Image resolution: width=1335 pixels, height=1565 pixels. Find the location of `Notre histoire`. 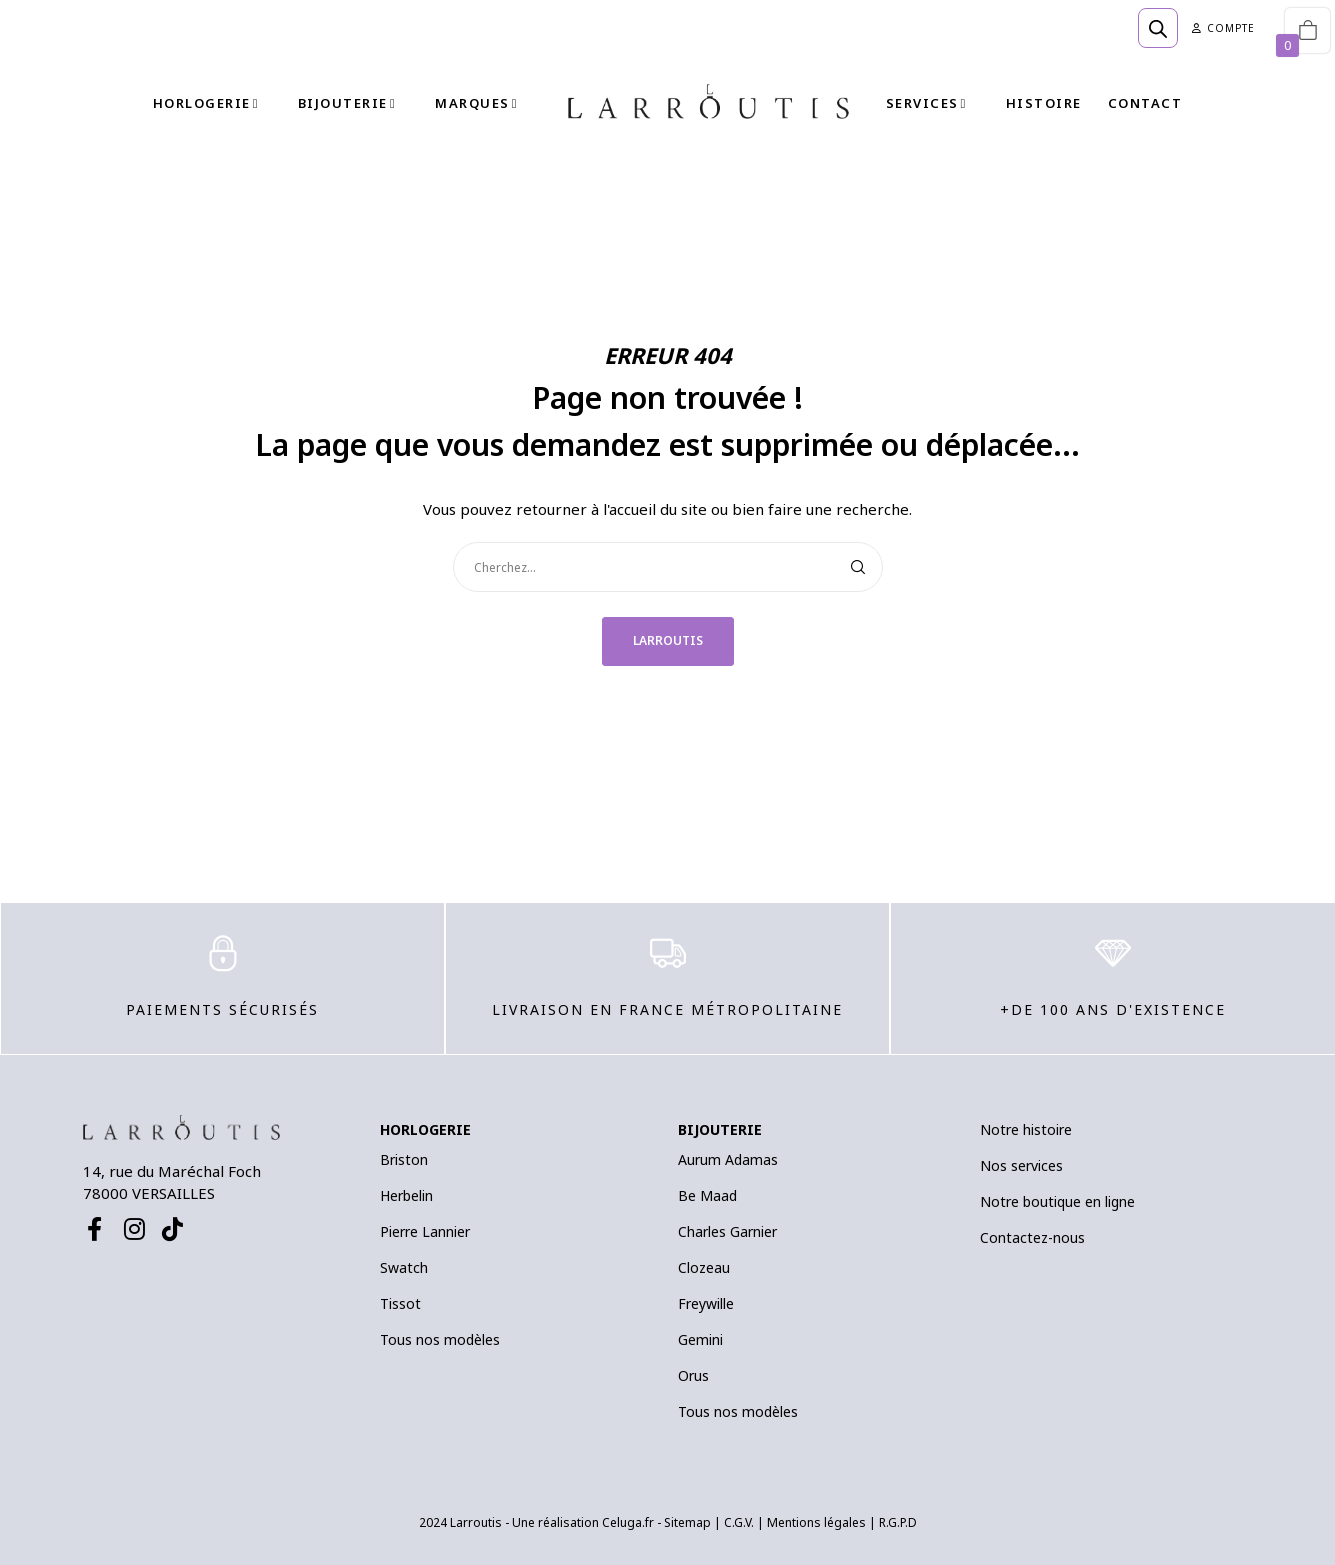

Notre histoire is located at coordinates (1026, 1129).